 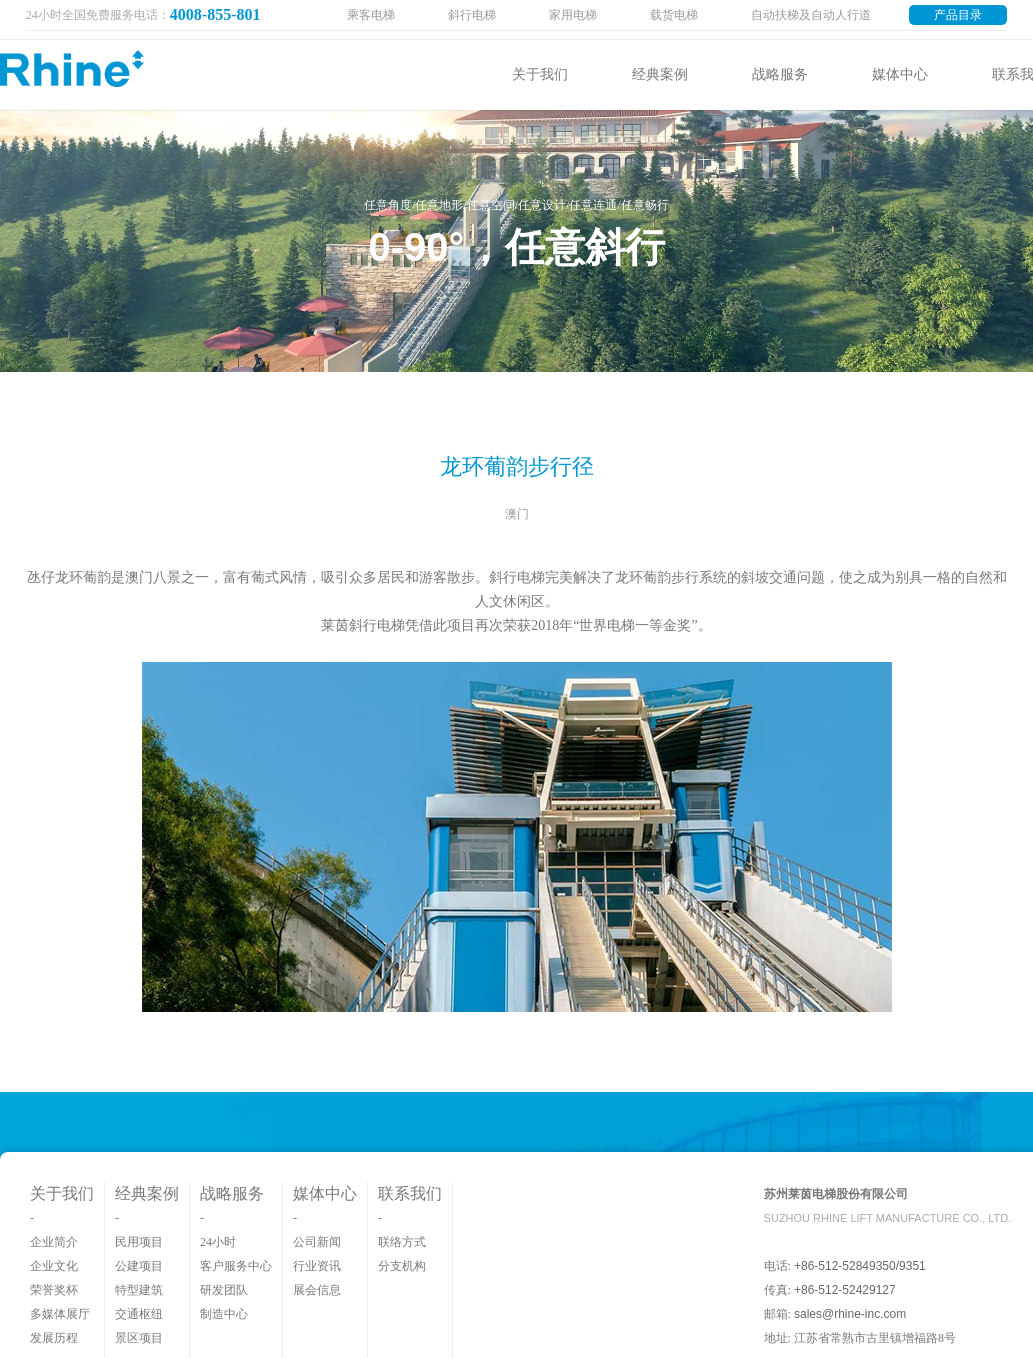 What do you see at coordinates (54, 1290) in the screenshot?
I see `荣誉奖杯` at bounding box center [54, 1290].